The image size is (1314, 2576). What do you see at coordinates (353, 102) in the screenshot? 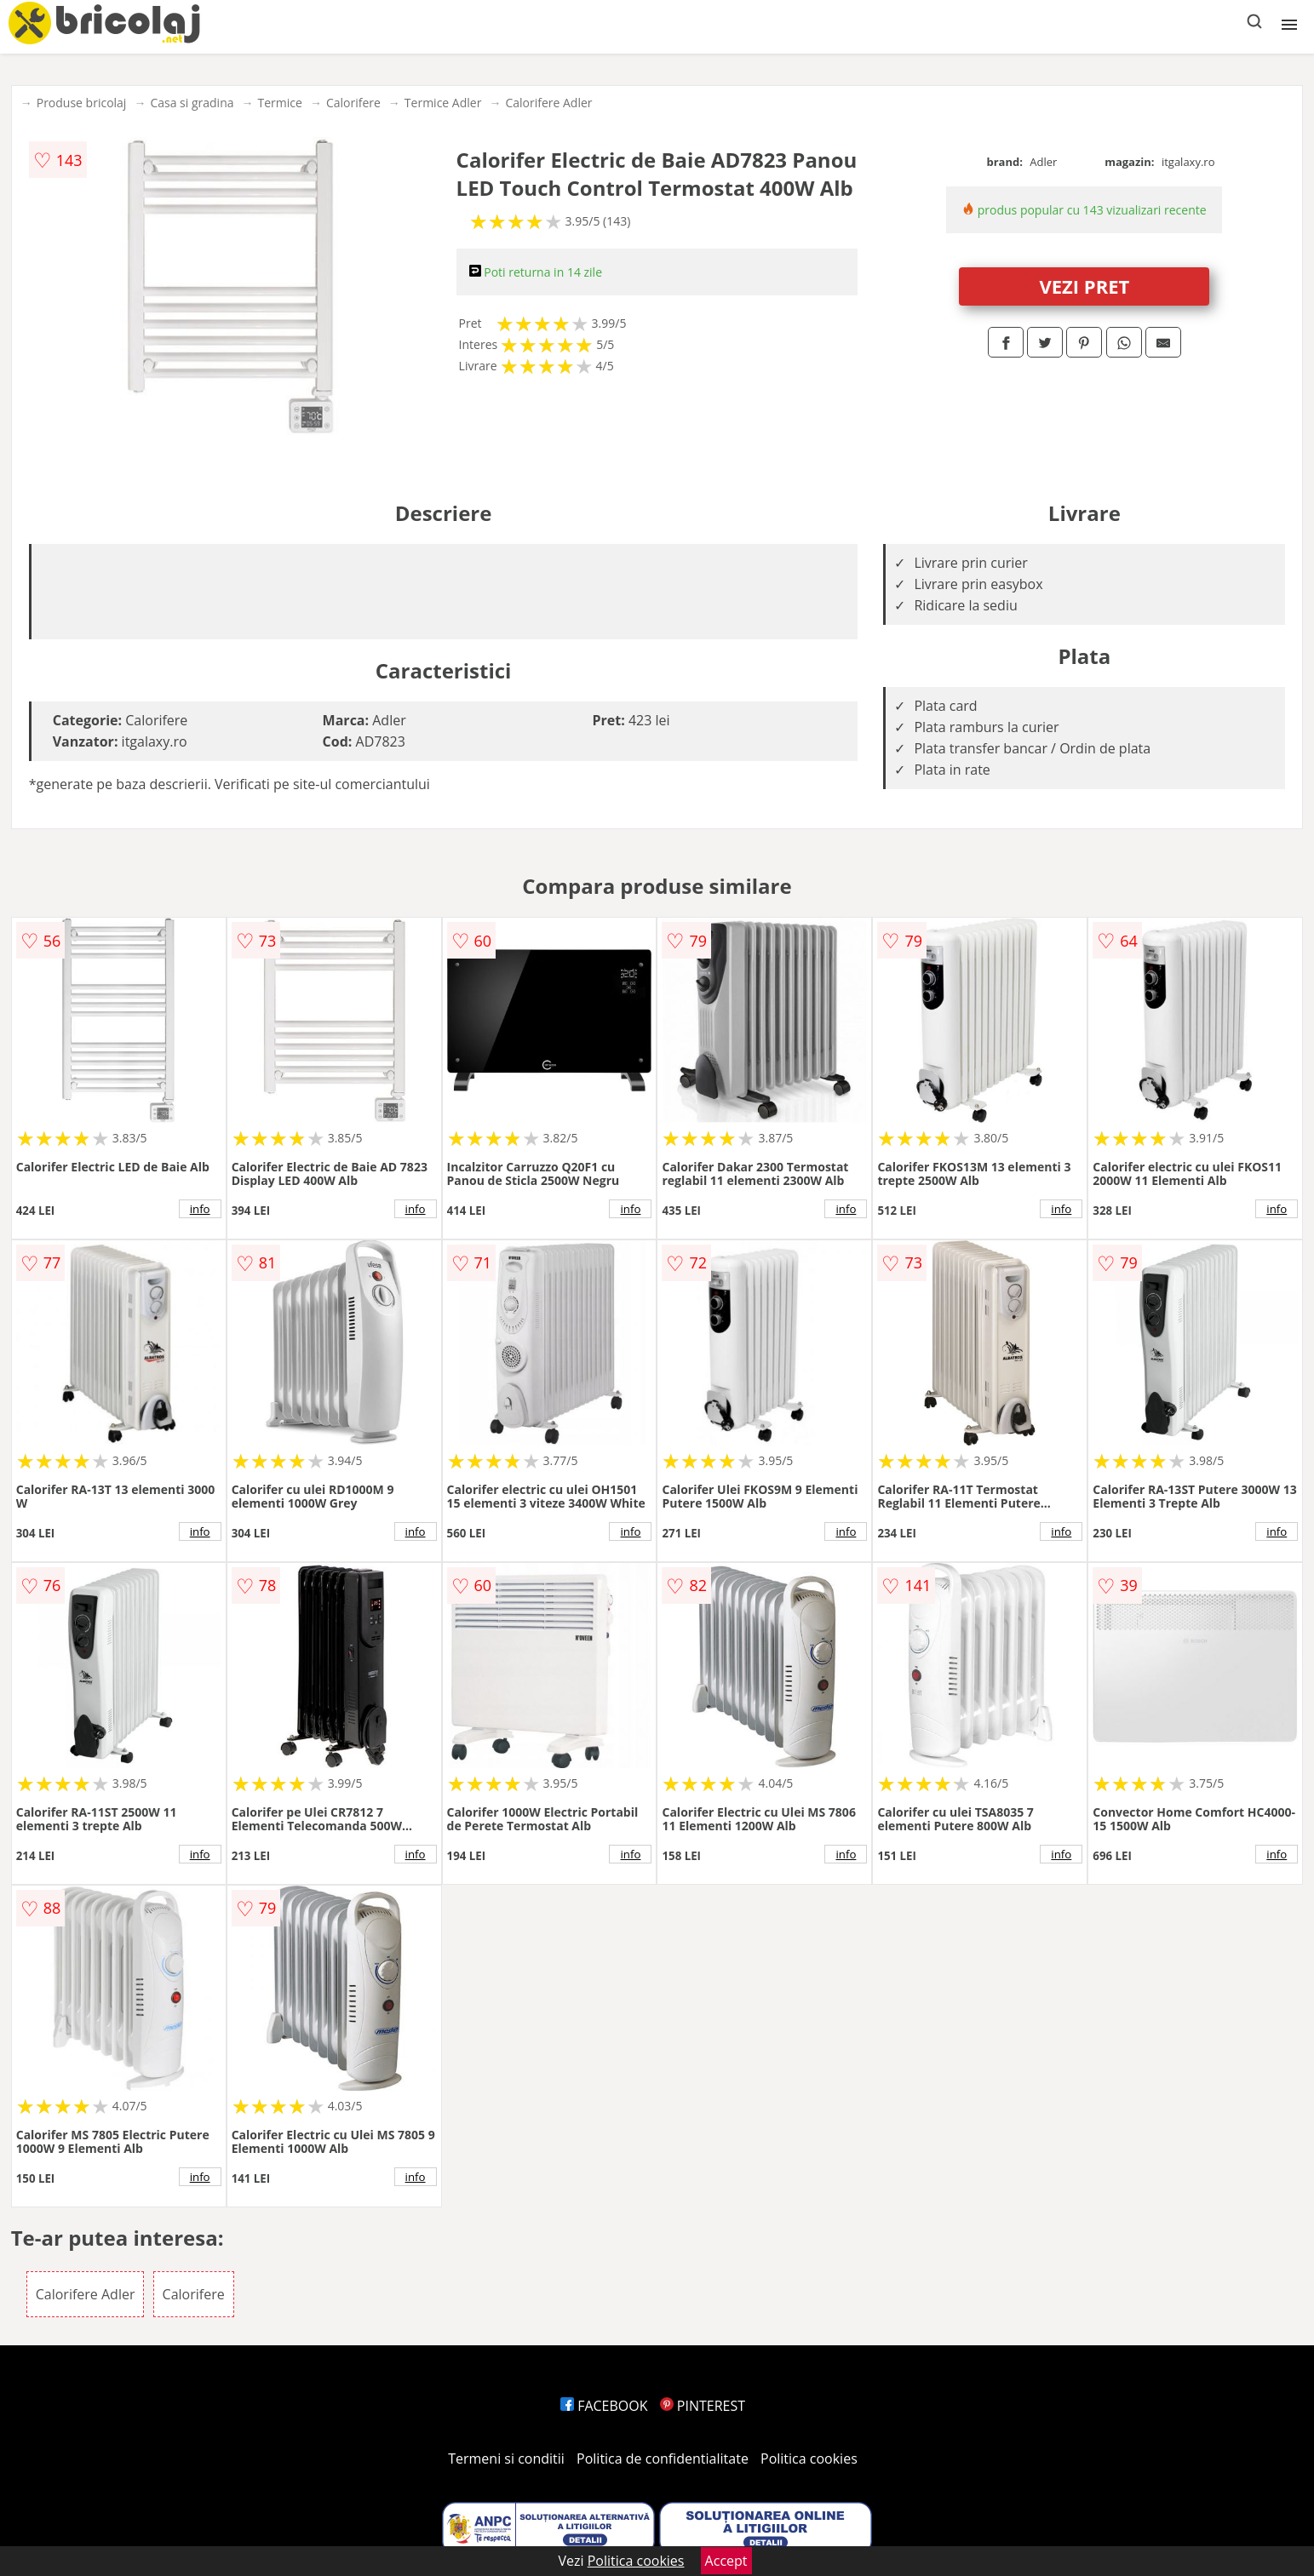
I see `Calorifere` at bounding box center [353, 102].